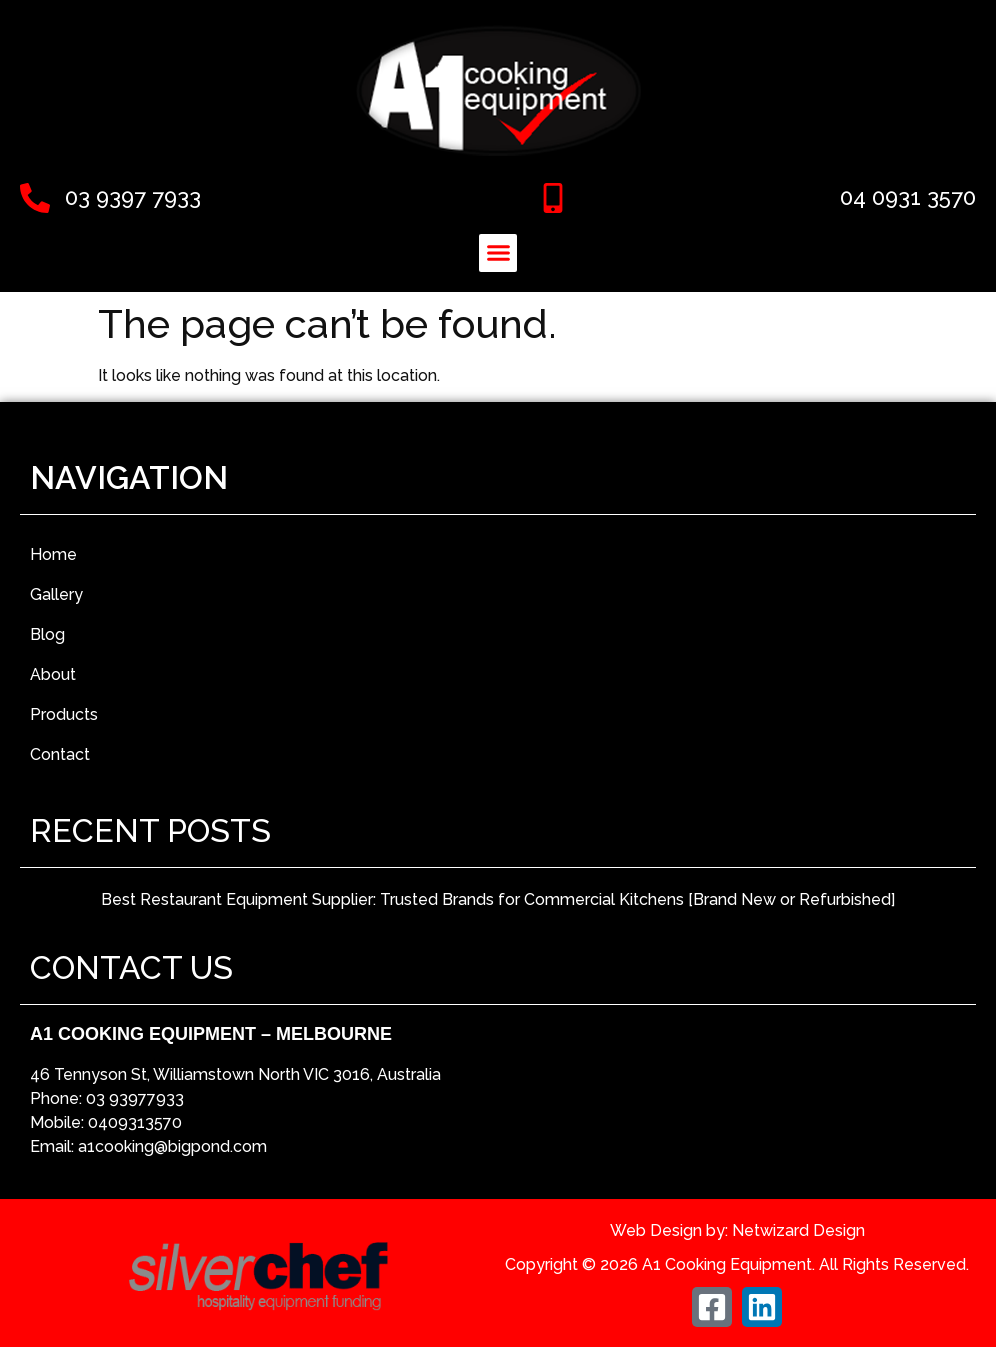 This screenshot has width=996, height=1347. Describe the element at coordinates (172, 1146) in the screenshot. I see `a1cooking@bigpond.com` at that location.